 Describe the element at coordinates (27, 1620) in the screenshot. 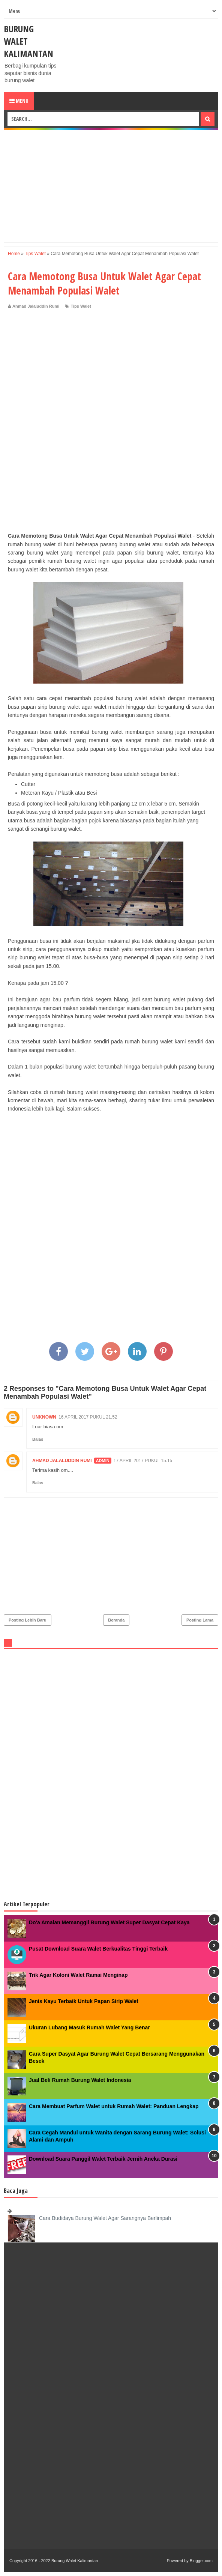

I see `Posting Lebih Baru` at that location.